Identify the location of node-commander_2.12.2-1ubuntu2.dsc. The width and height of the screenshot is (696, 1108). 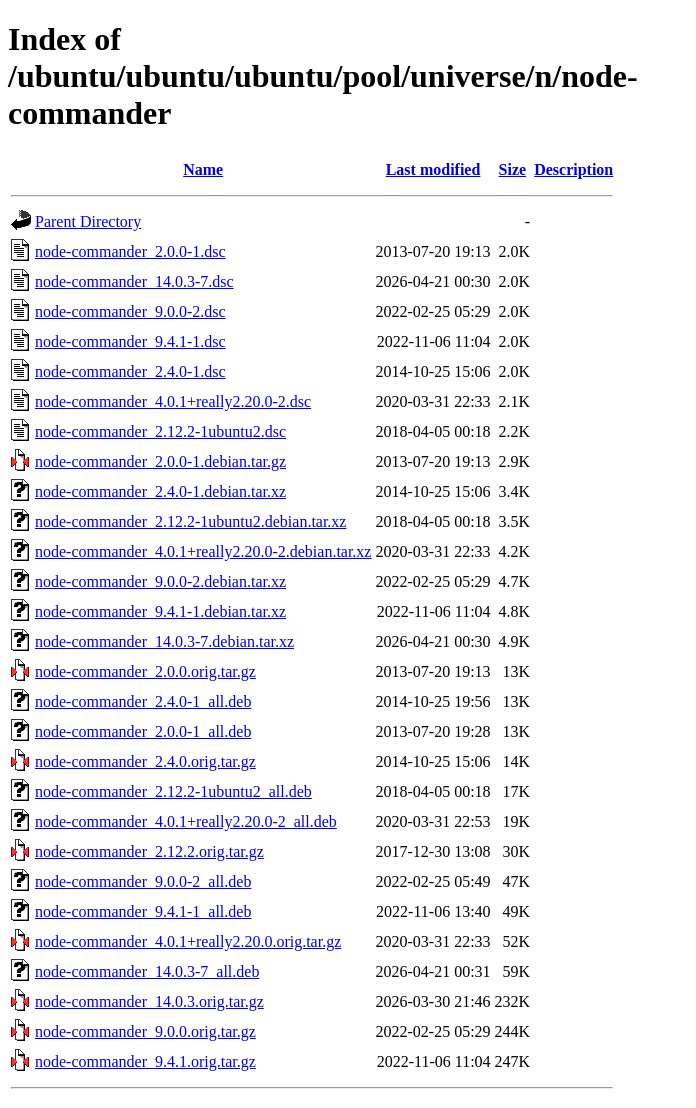
(160, 431).